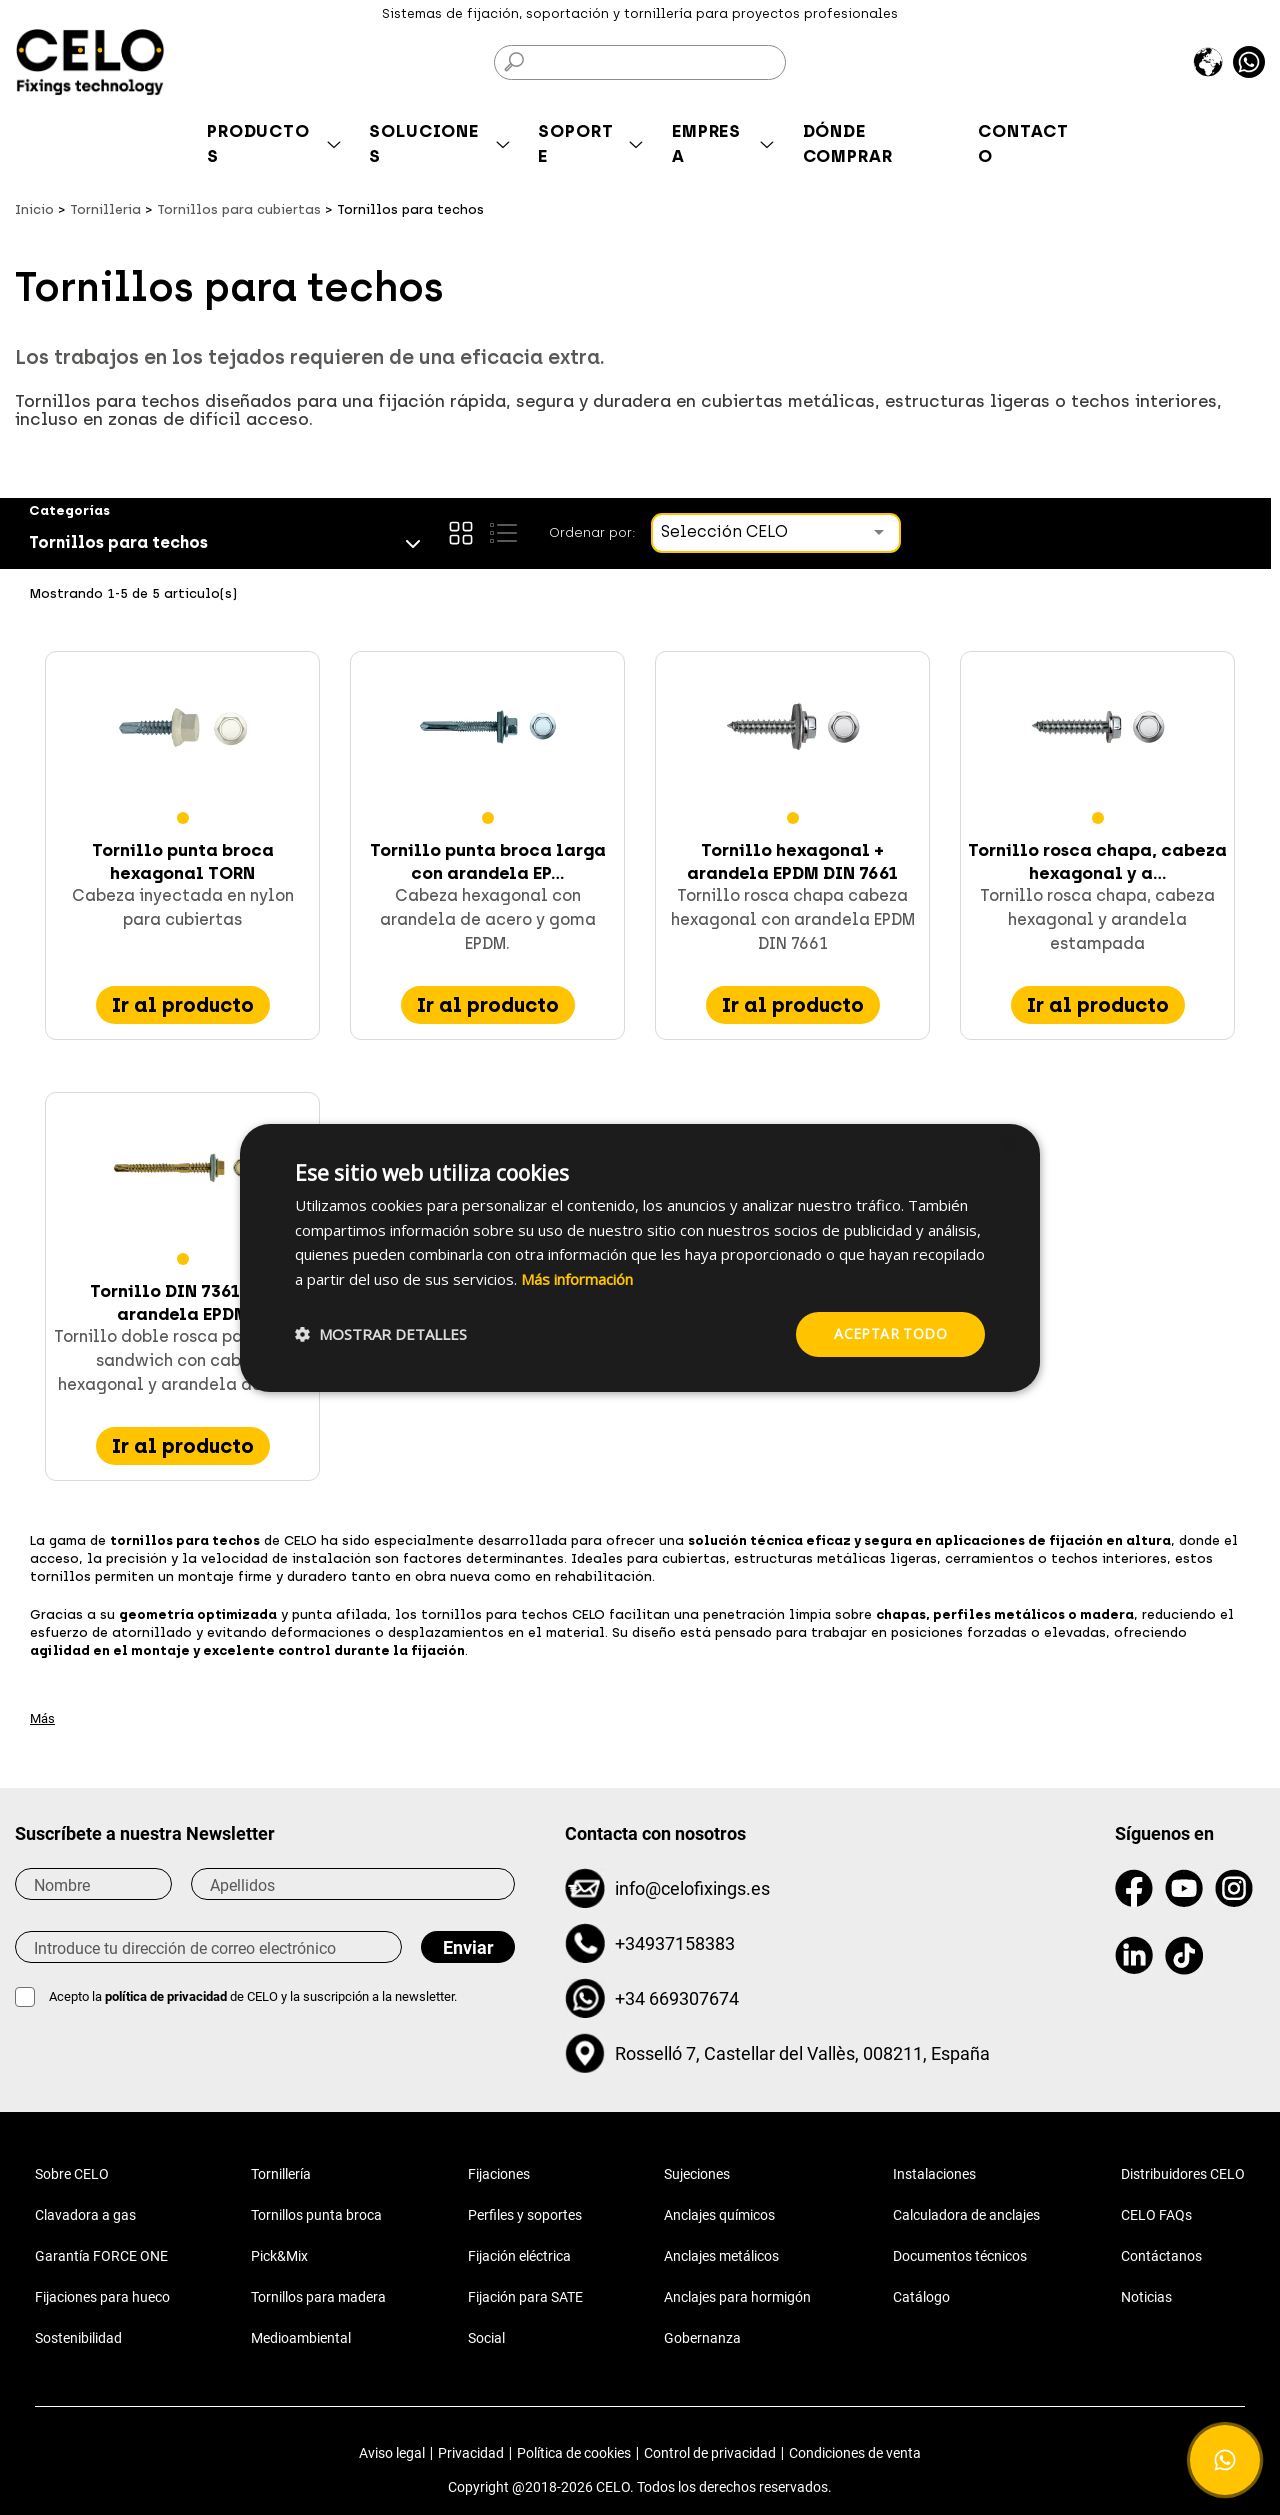 This screenshot has width=1280, height=2515. What do you see at coordinates (301, 2338) in the screenshot?
I see `Medioambiental` at bounding box center [301, 2338].